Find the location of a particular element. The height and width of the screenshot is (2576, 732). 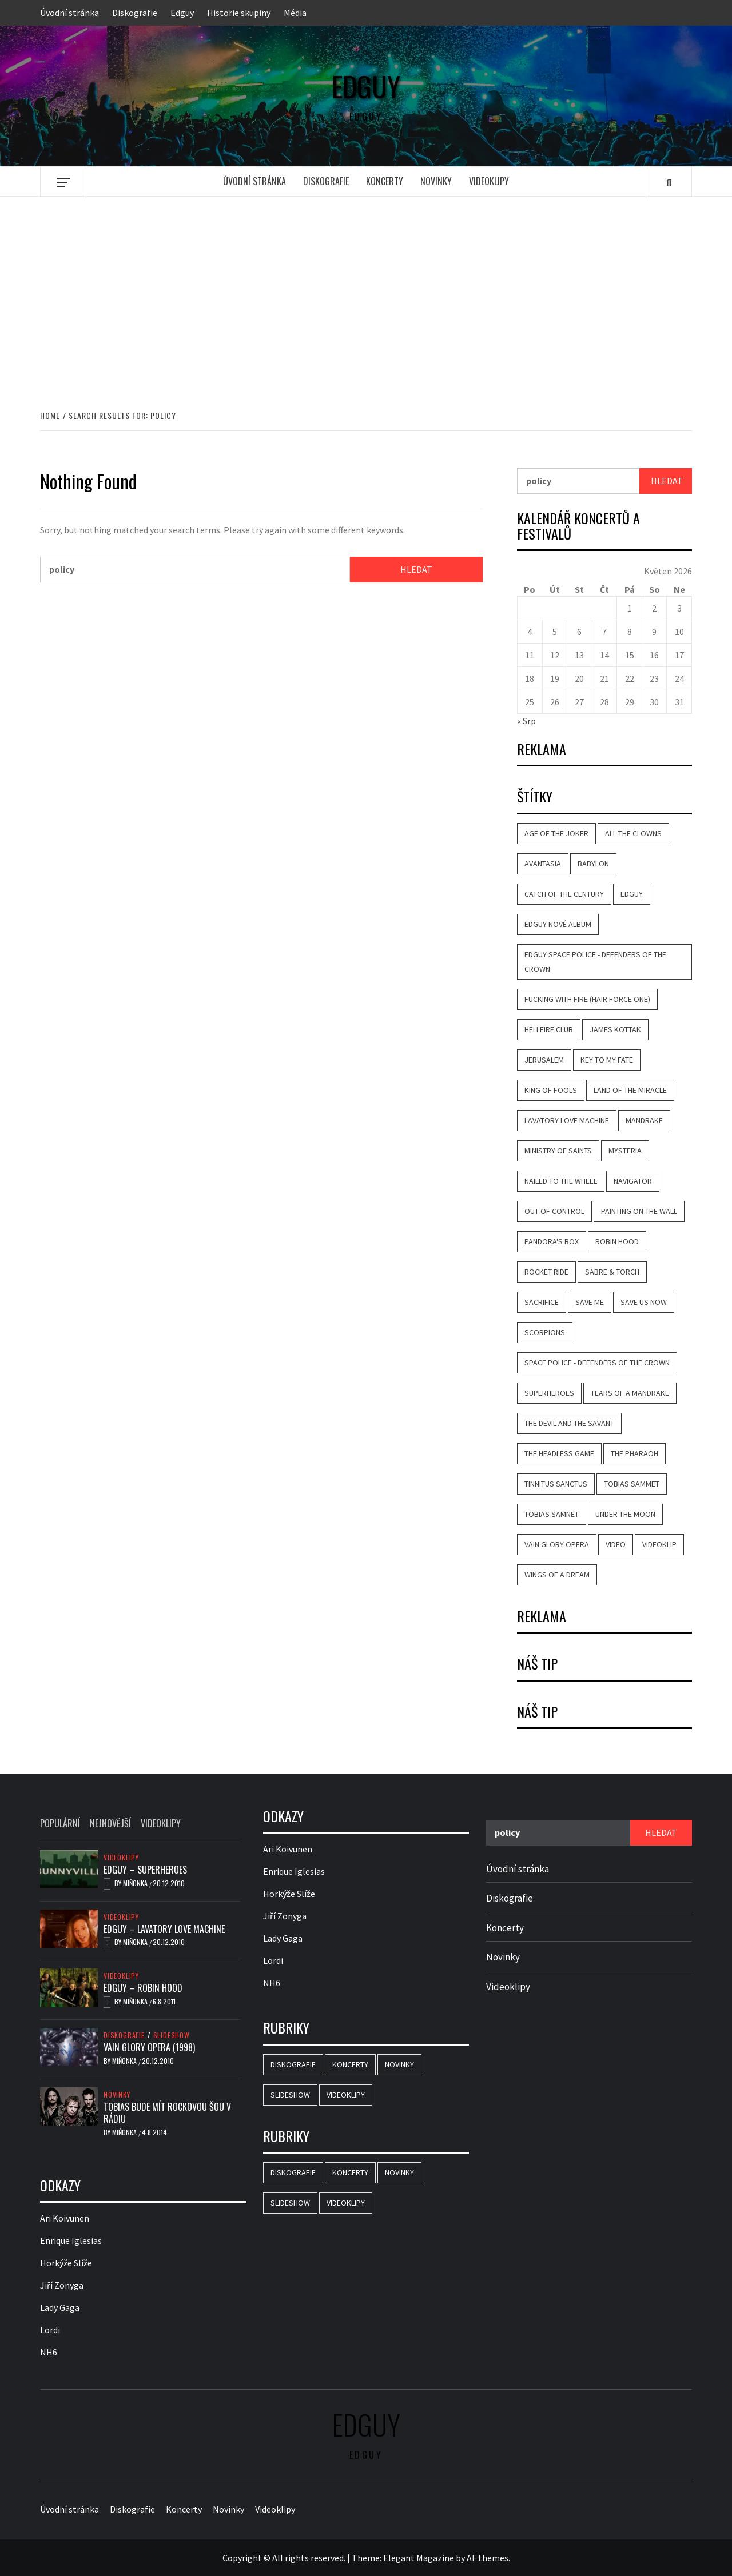

Painting on the Wall [Painting on the Wall (2 položky)] is located at coordinates (639, 1211).